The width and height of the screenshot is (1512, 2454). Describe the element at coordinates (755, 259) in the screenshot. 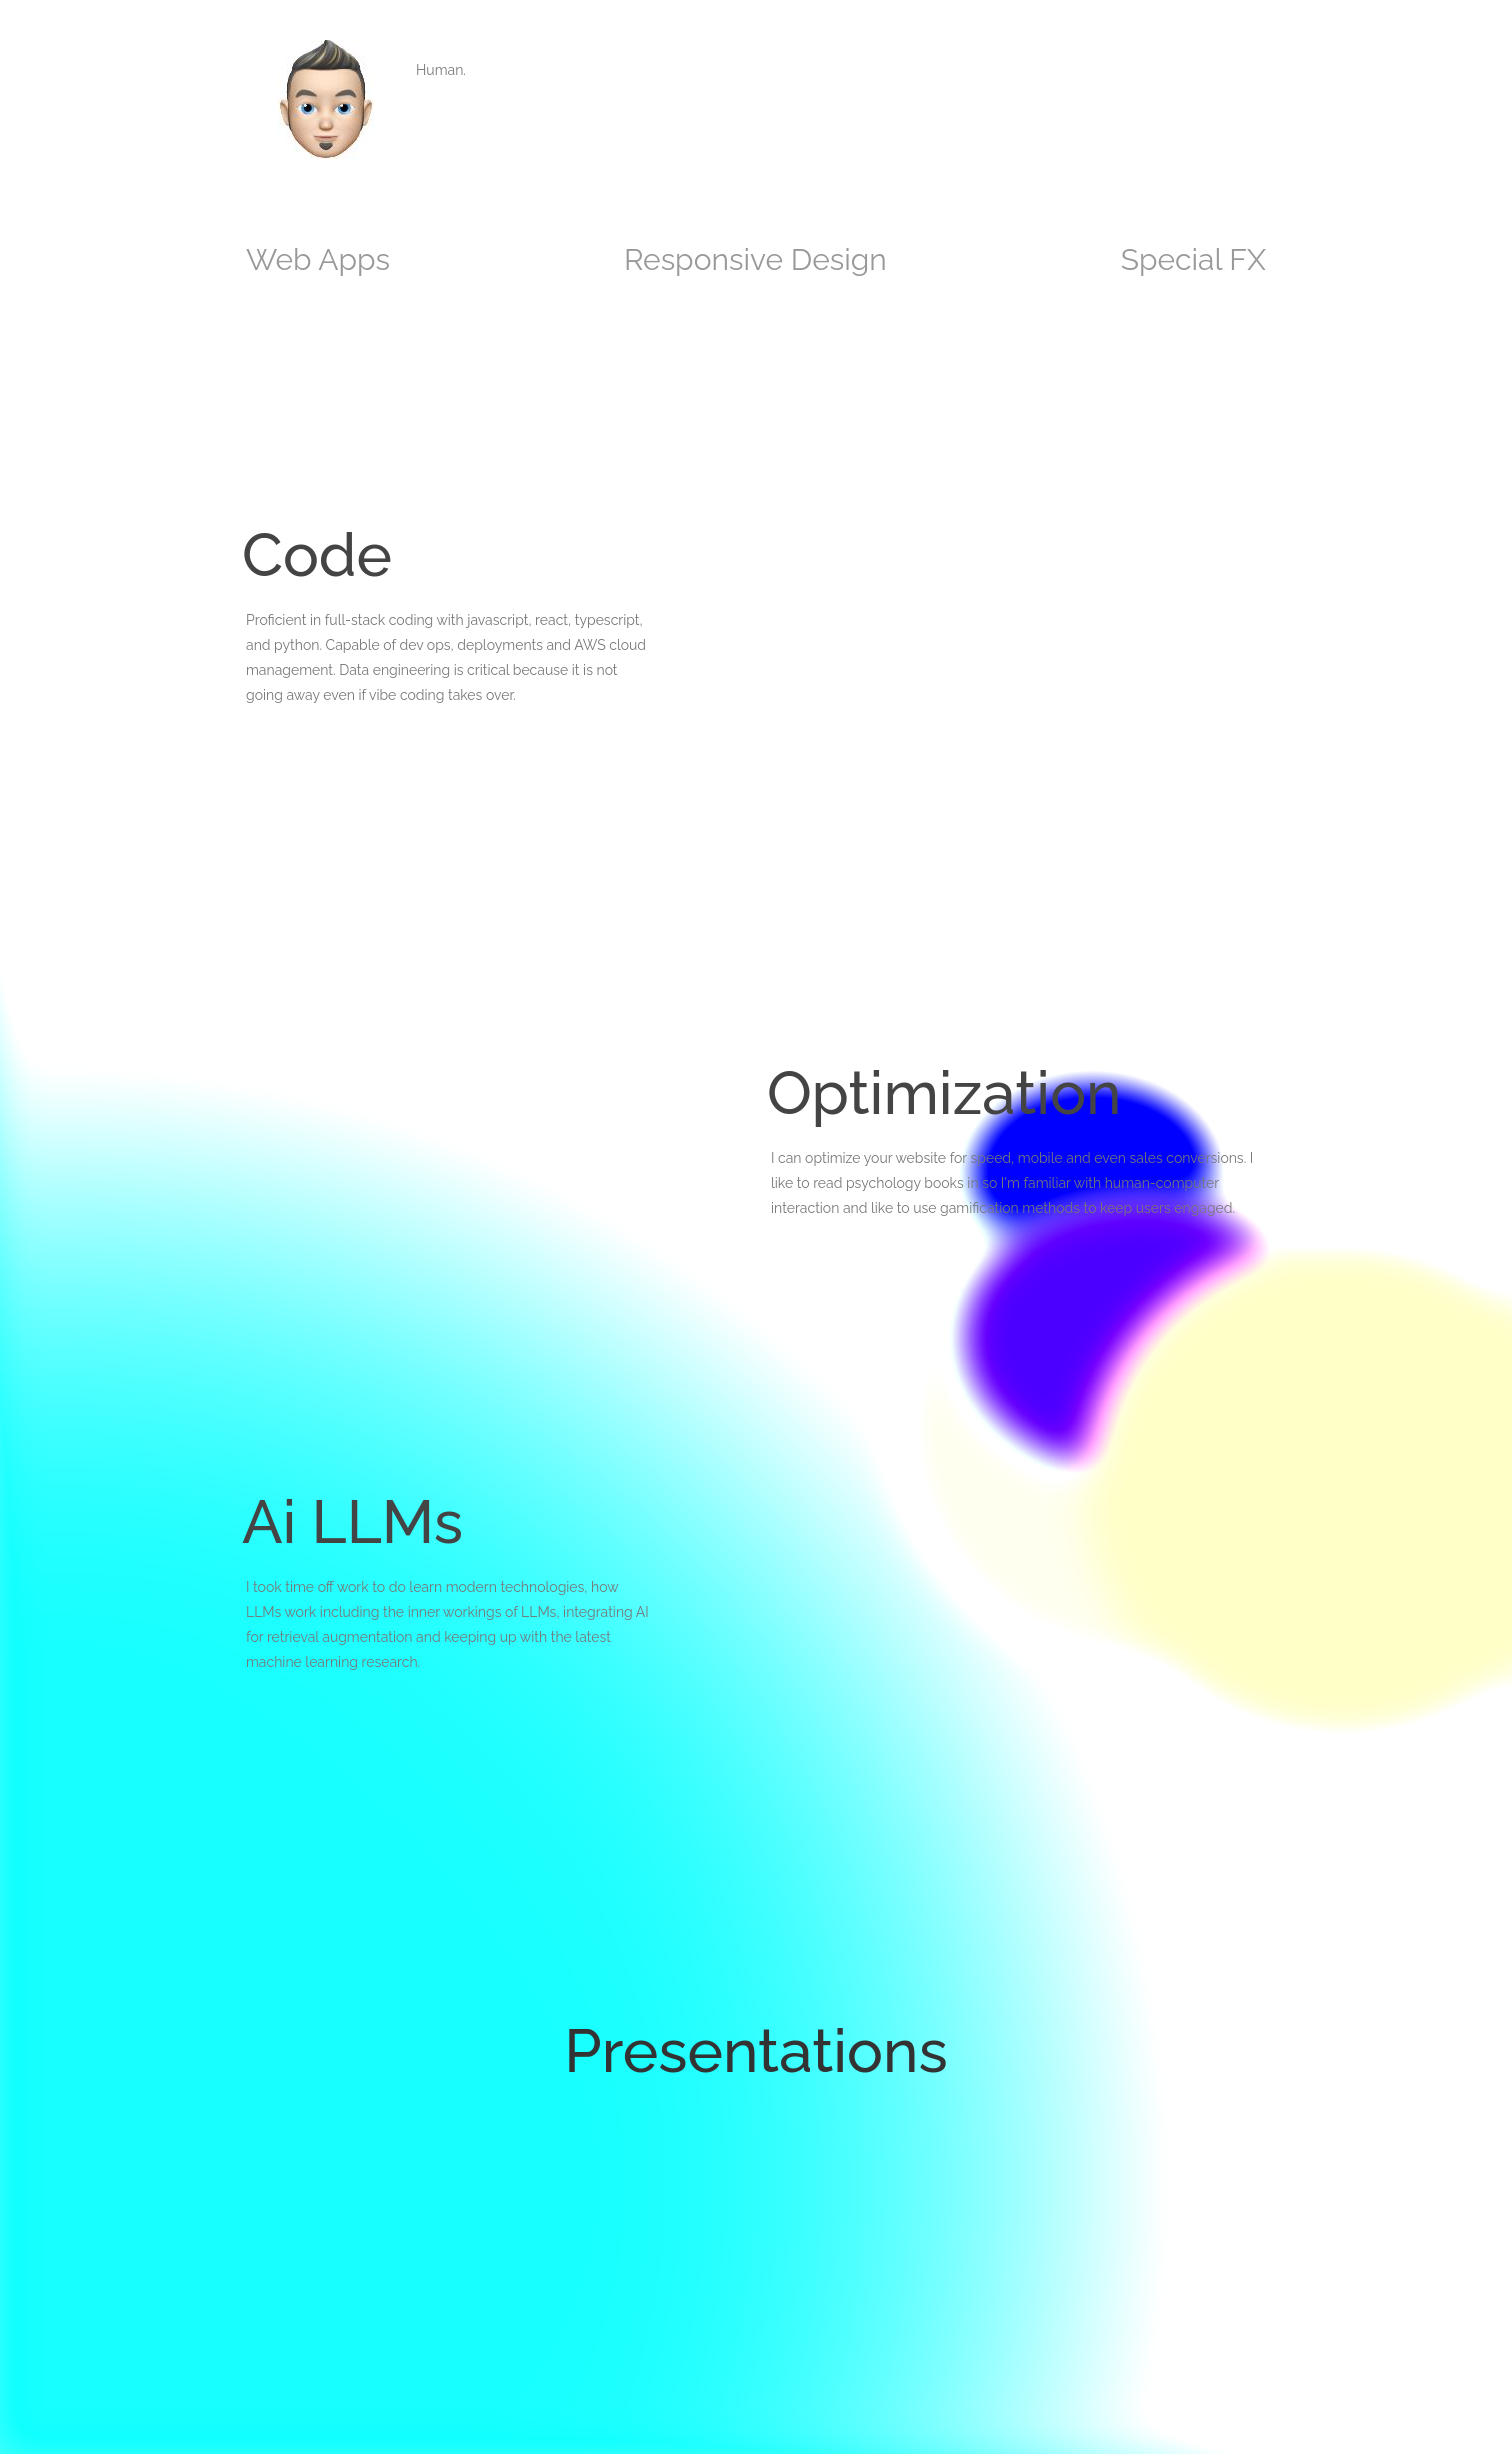

I see `Responsive Design` at that location.